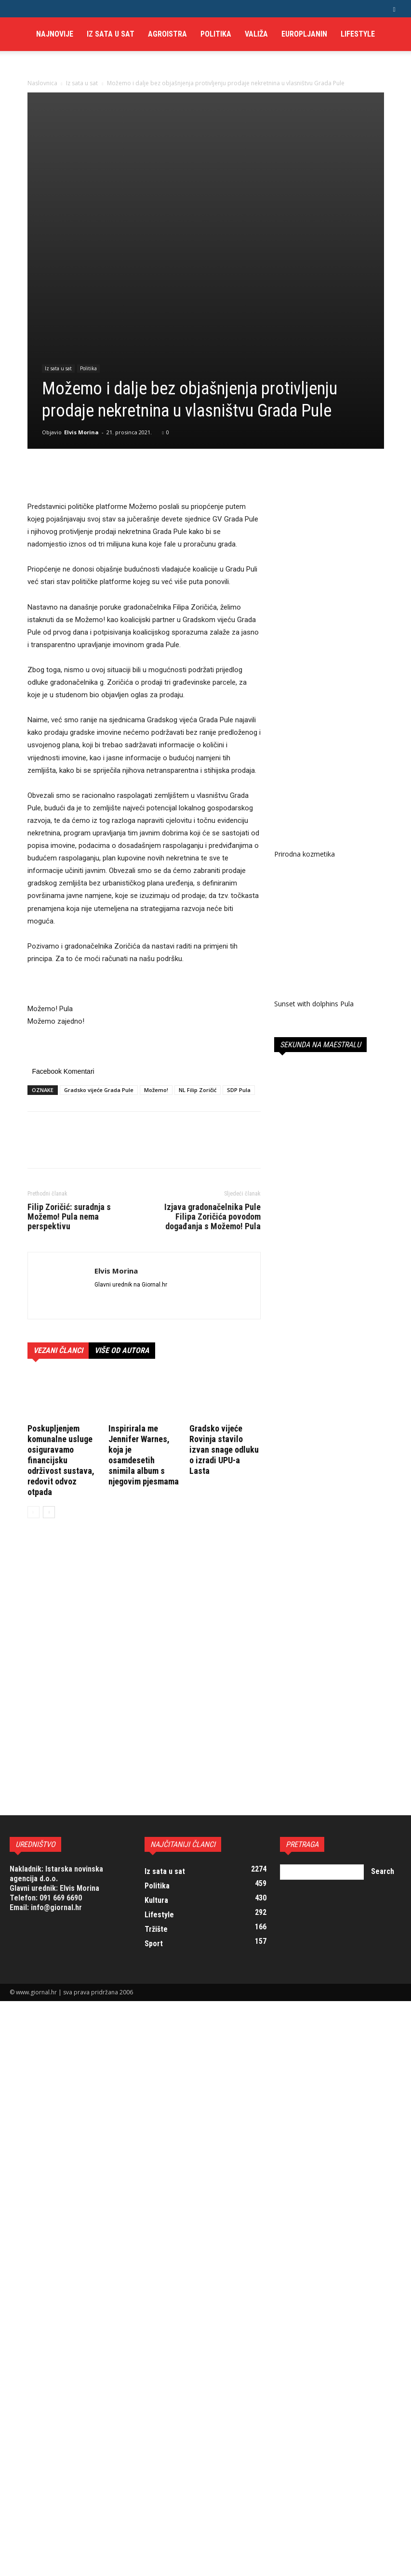 This screenshot has height=2576, width=411. I want to click on Sunset with dolphins Pula, so click(314, 1578).